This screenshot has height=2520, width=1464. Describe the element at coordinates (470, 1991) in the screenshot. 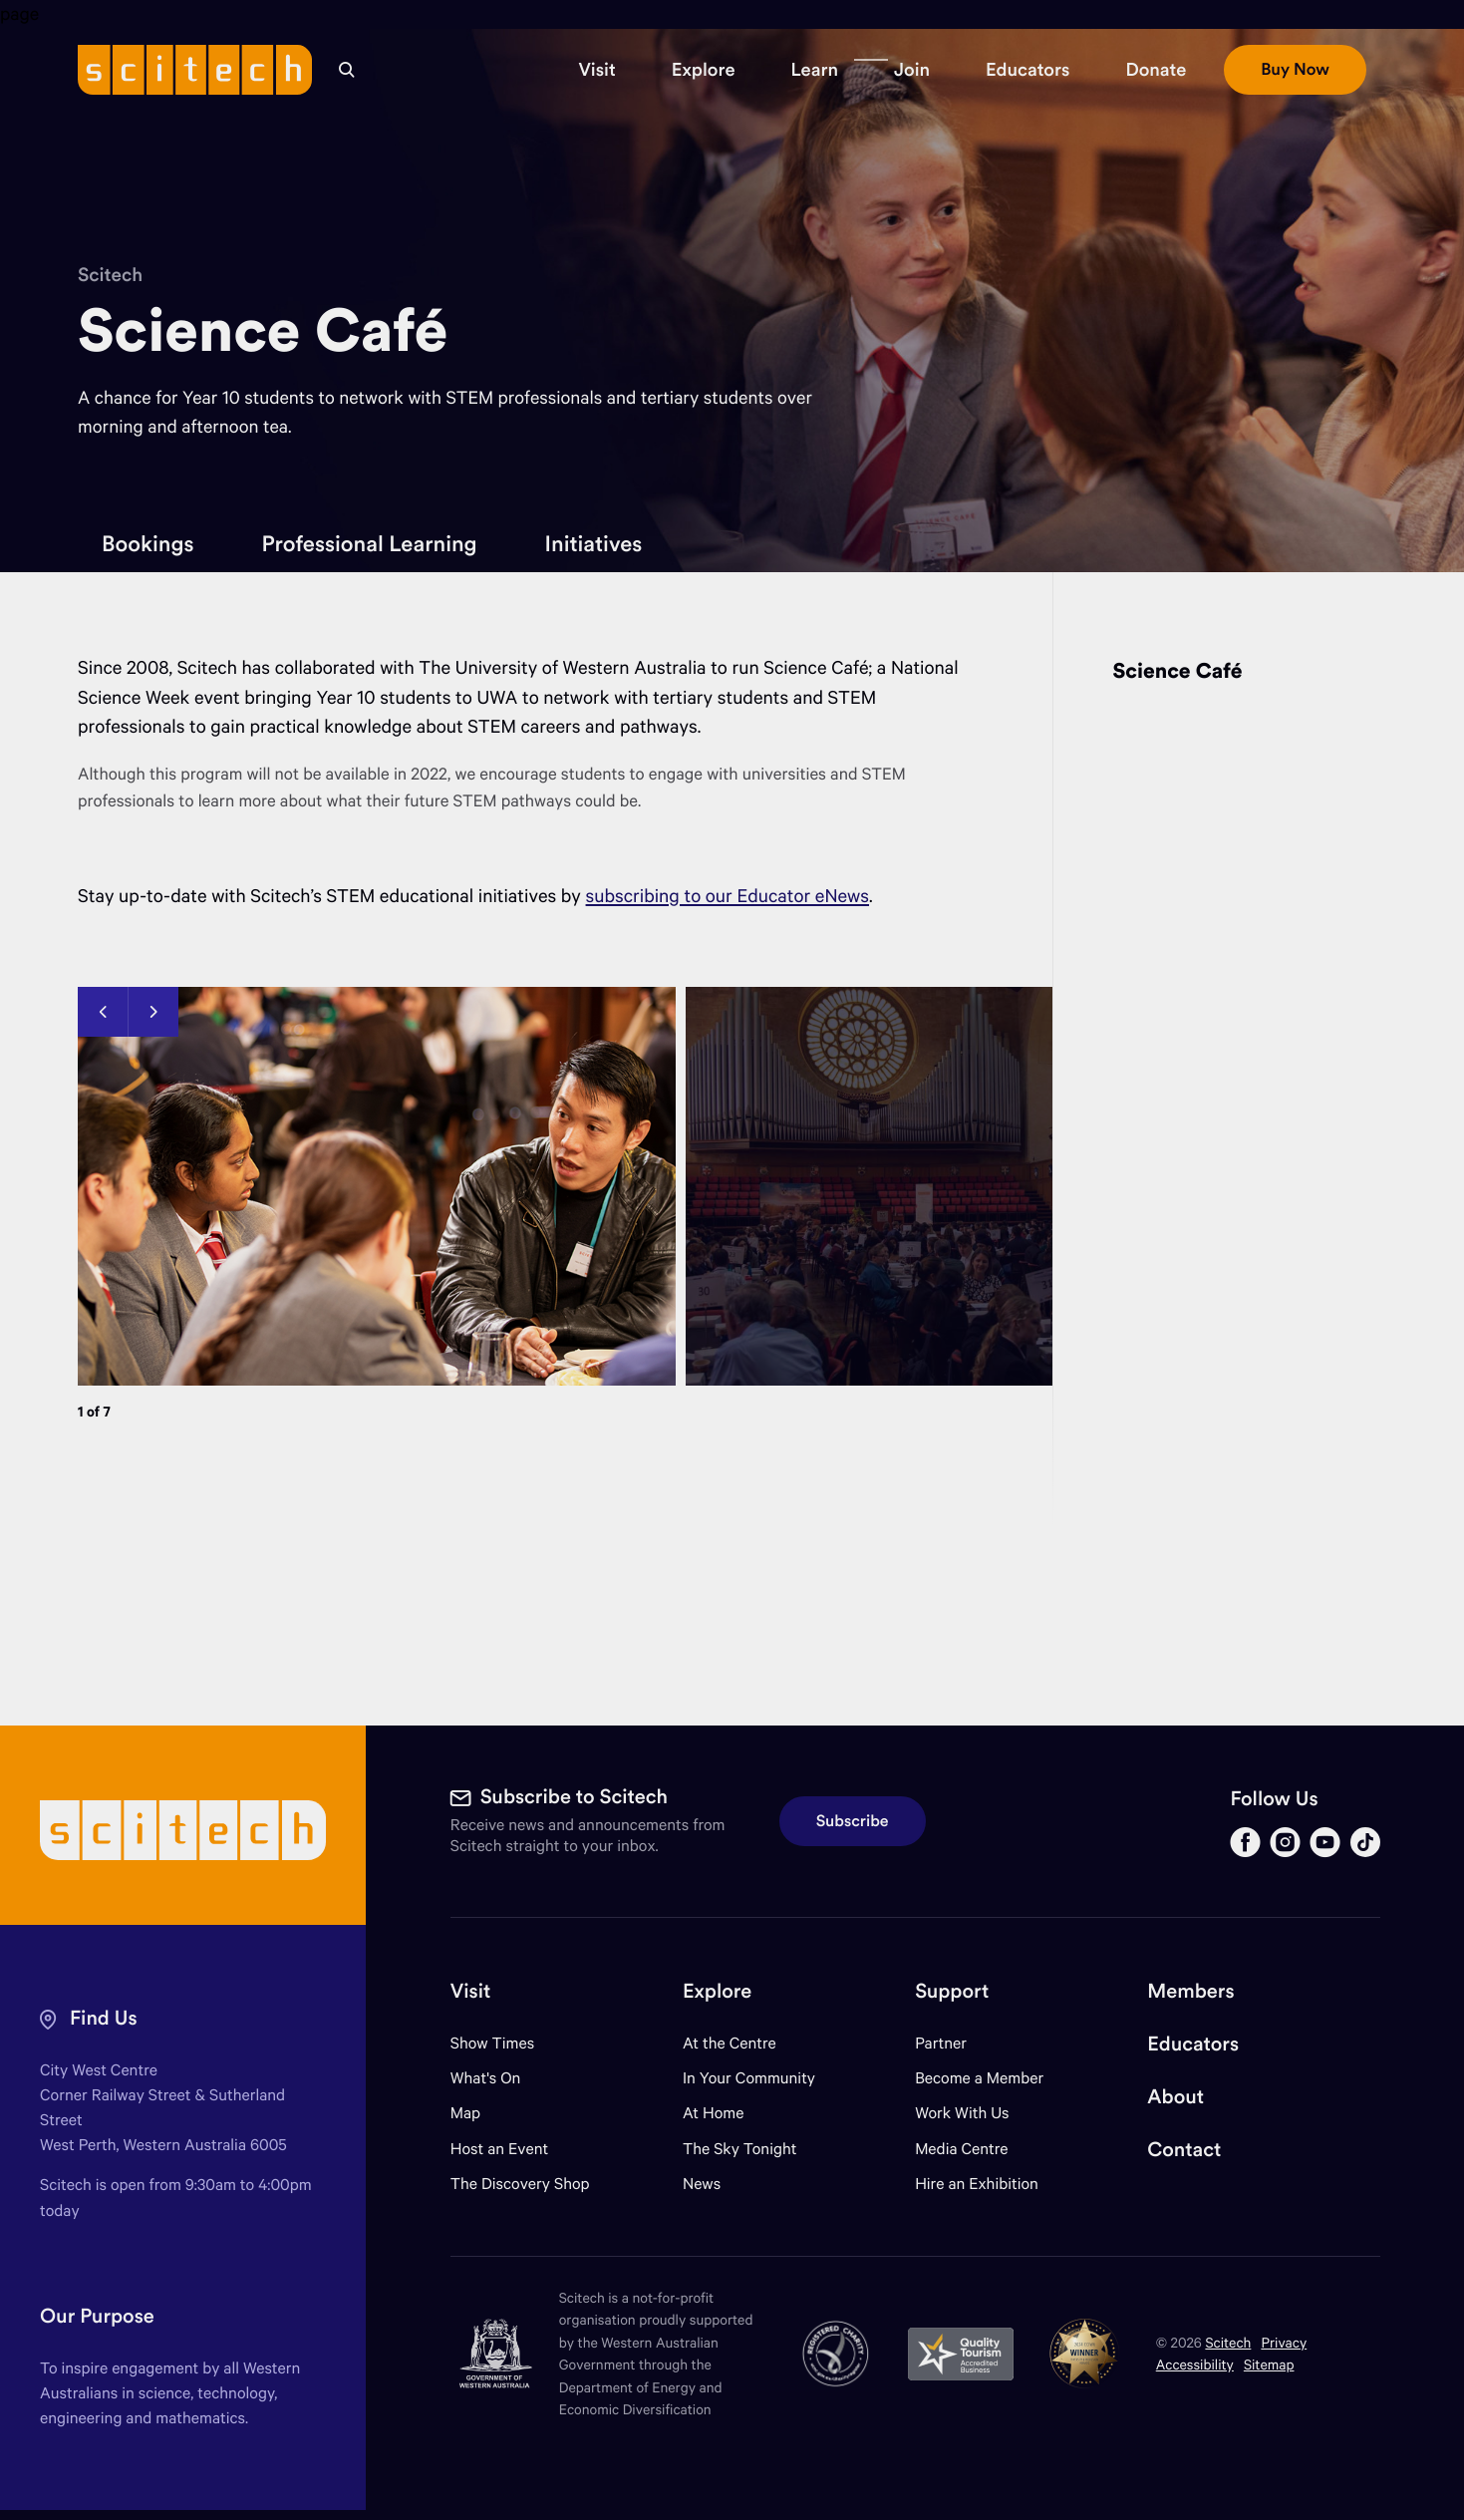

I see `Visit` at that location.